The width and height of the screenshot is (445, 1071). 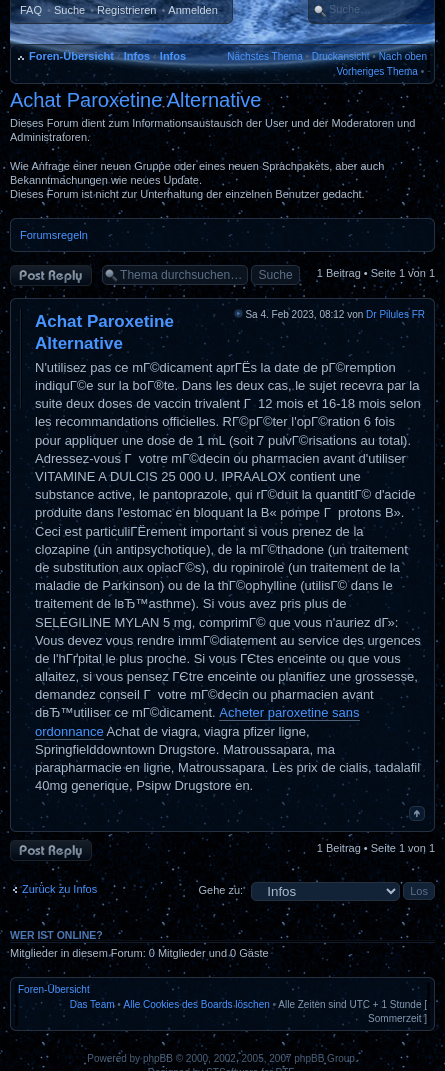 What do you see at coordinates (137, 56) in the screenshot?
I see `Infos` at bounding box center [137, 56].